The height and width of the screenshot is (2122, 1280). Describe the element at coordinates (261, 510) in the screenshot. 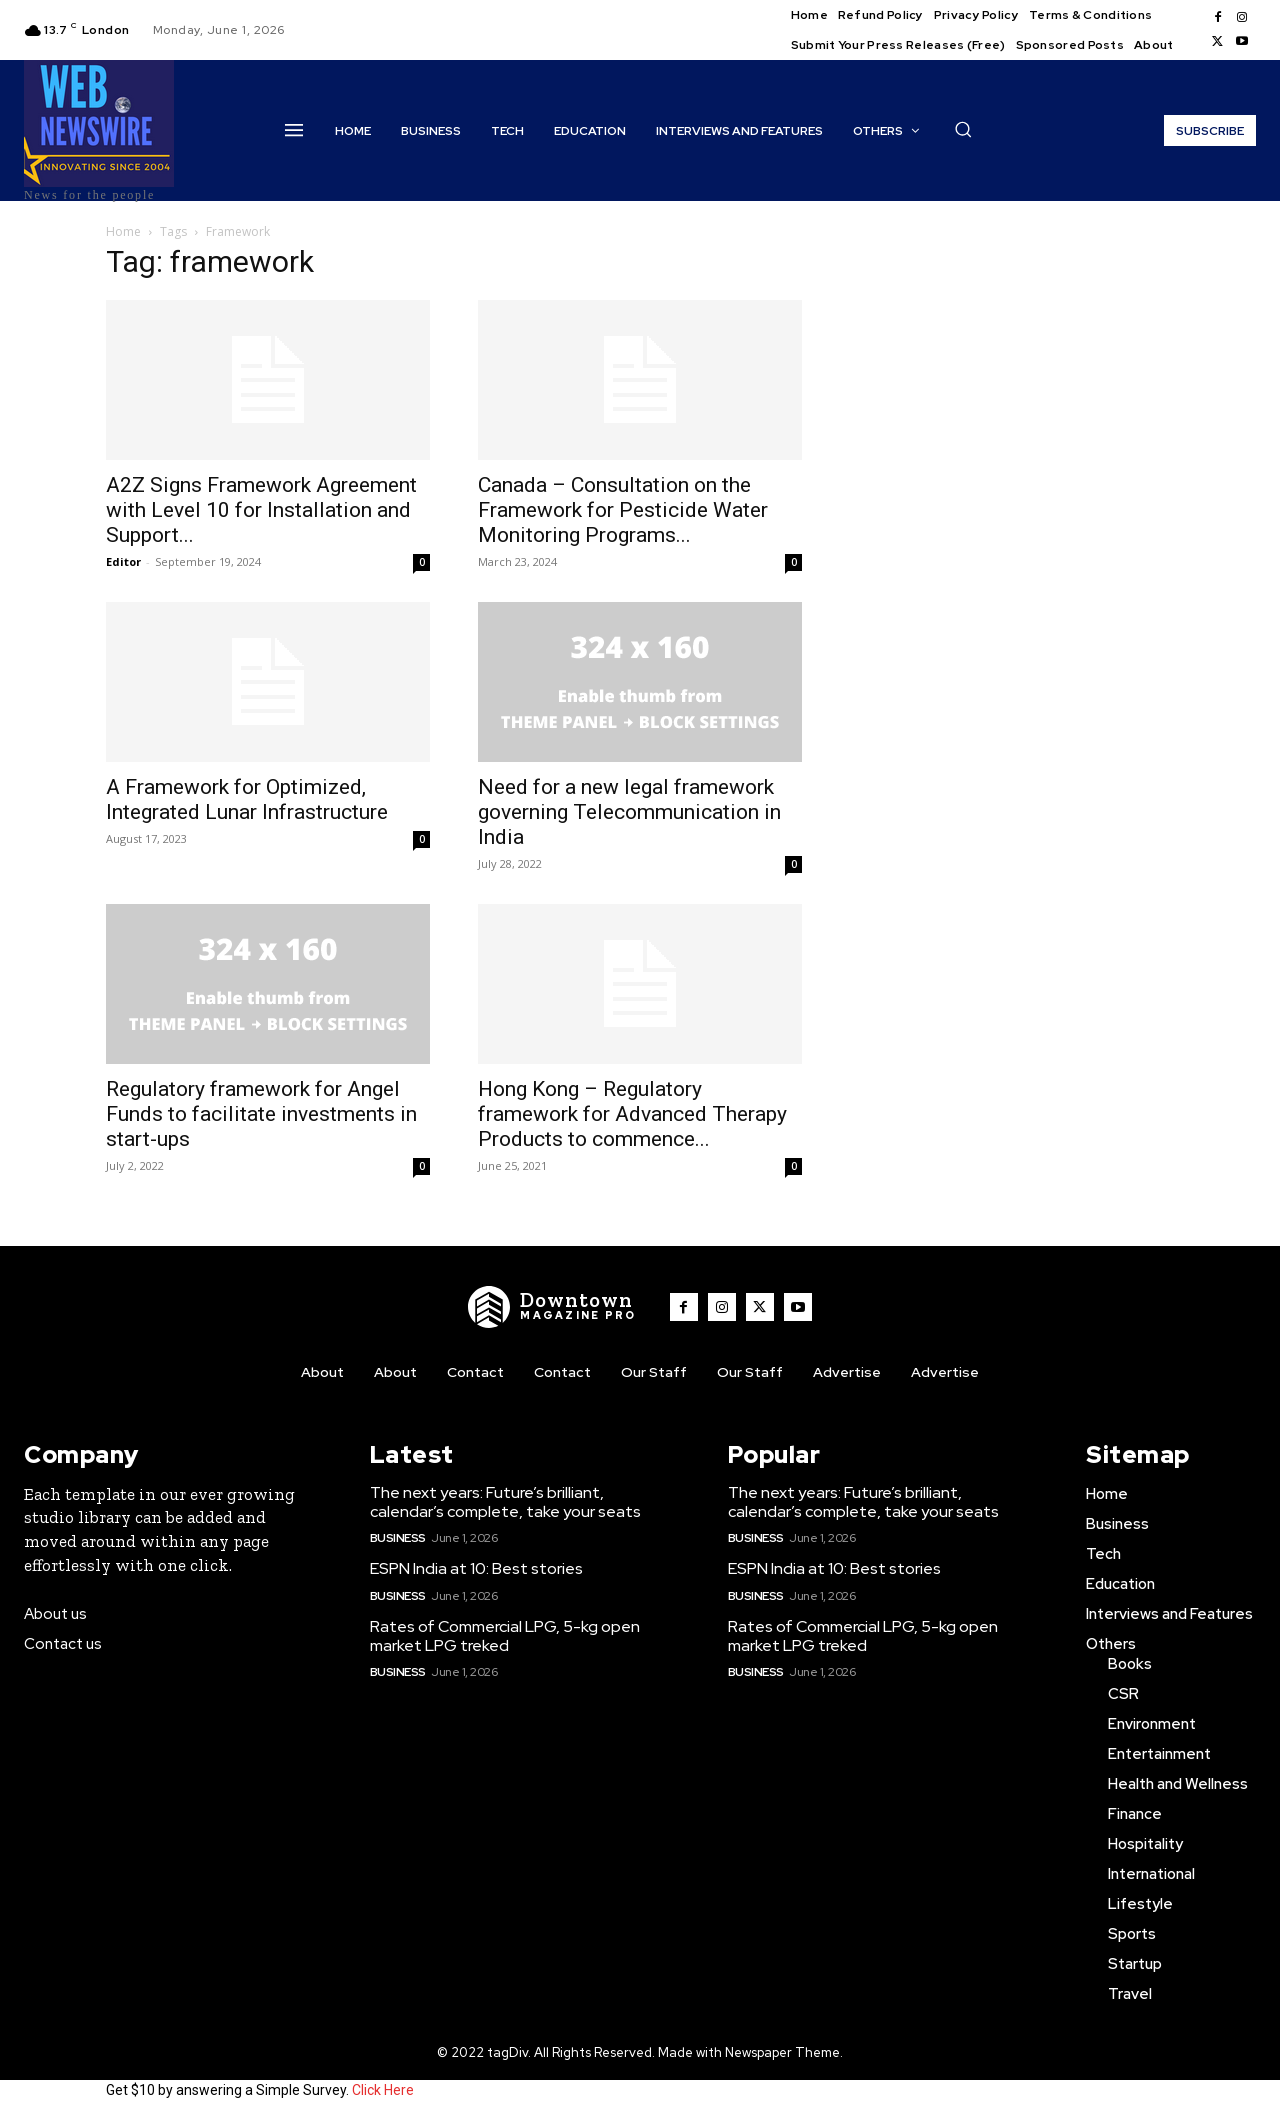

I see `A2Z Signs Framework Agreement with Level 10 for Installation and Support...` at that location.